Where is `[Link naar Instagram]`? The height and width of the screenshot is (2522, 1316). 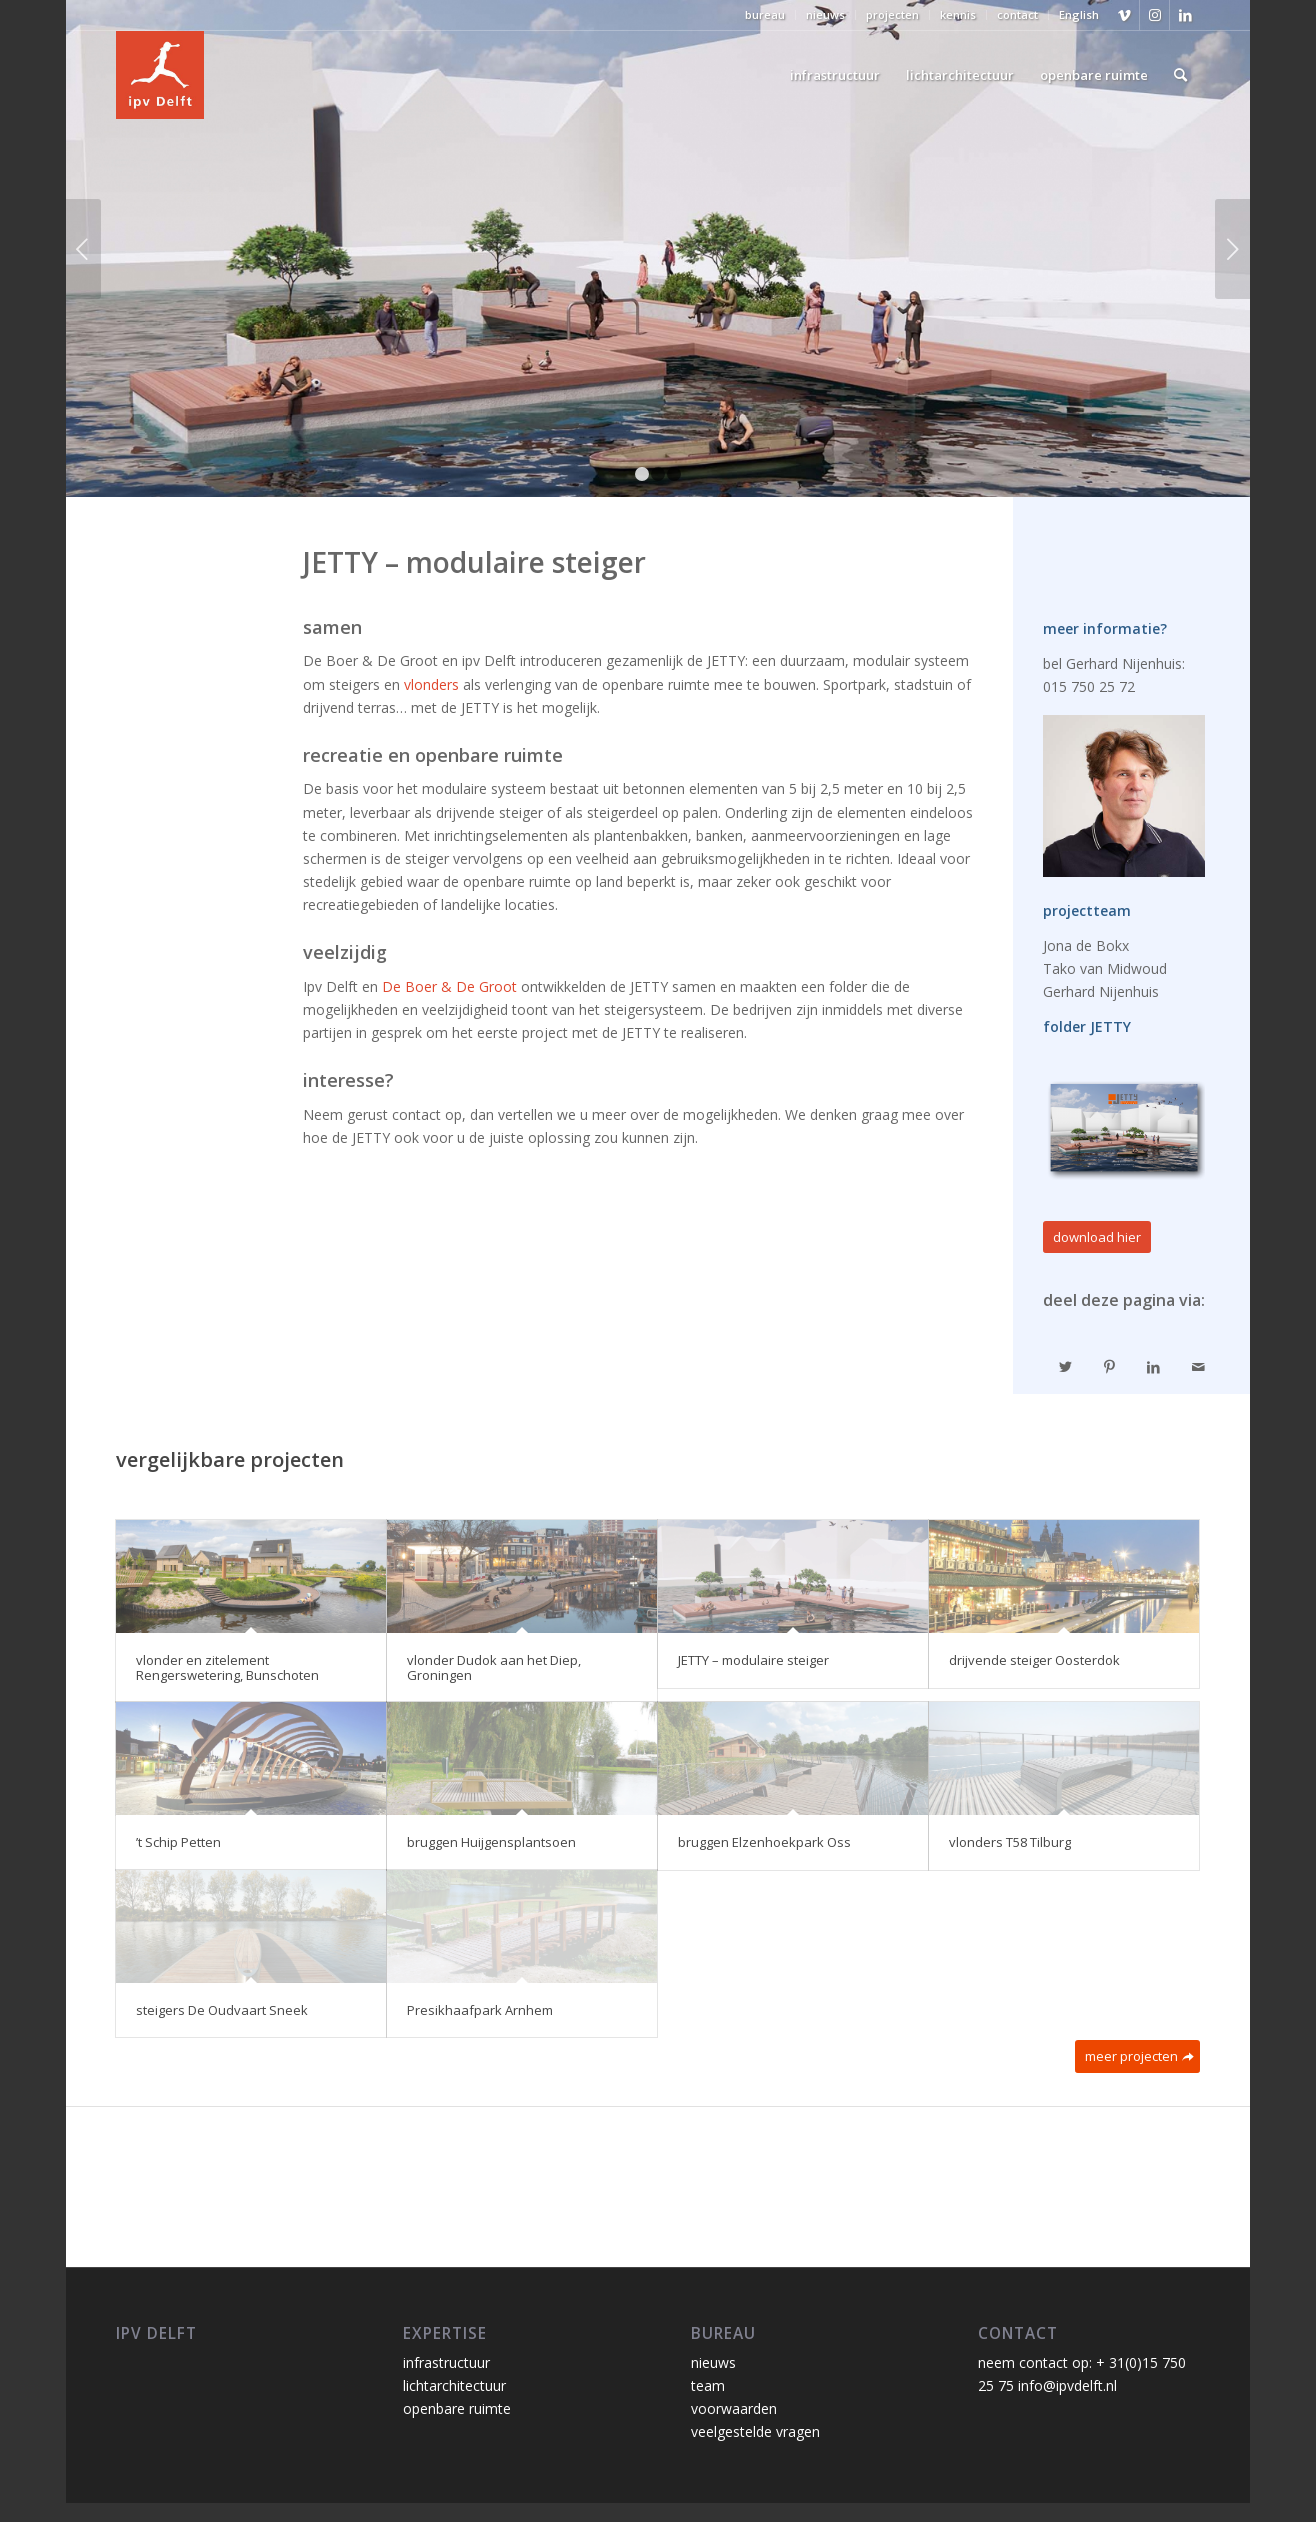 [Link naar Instagram] is located at coordinates (1154, 15).